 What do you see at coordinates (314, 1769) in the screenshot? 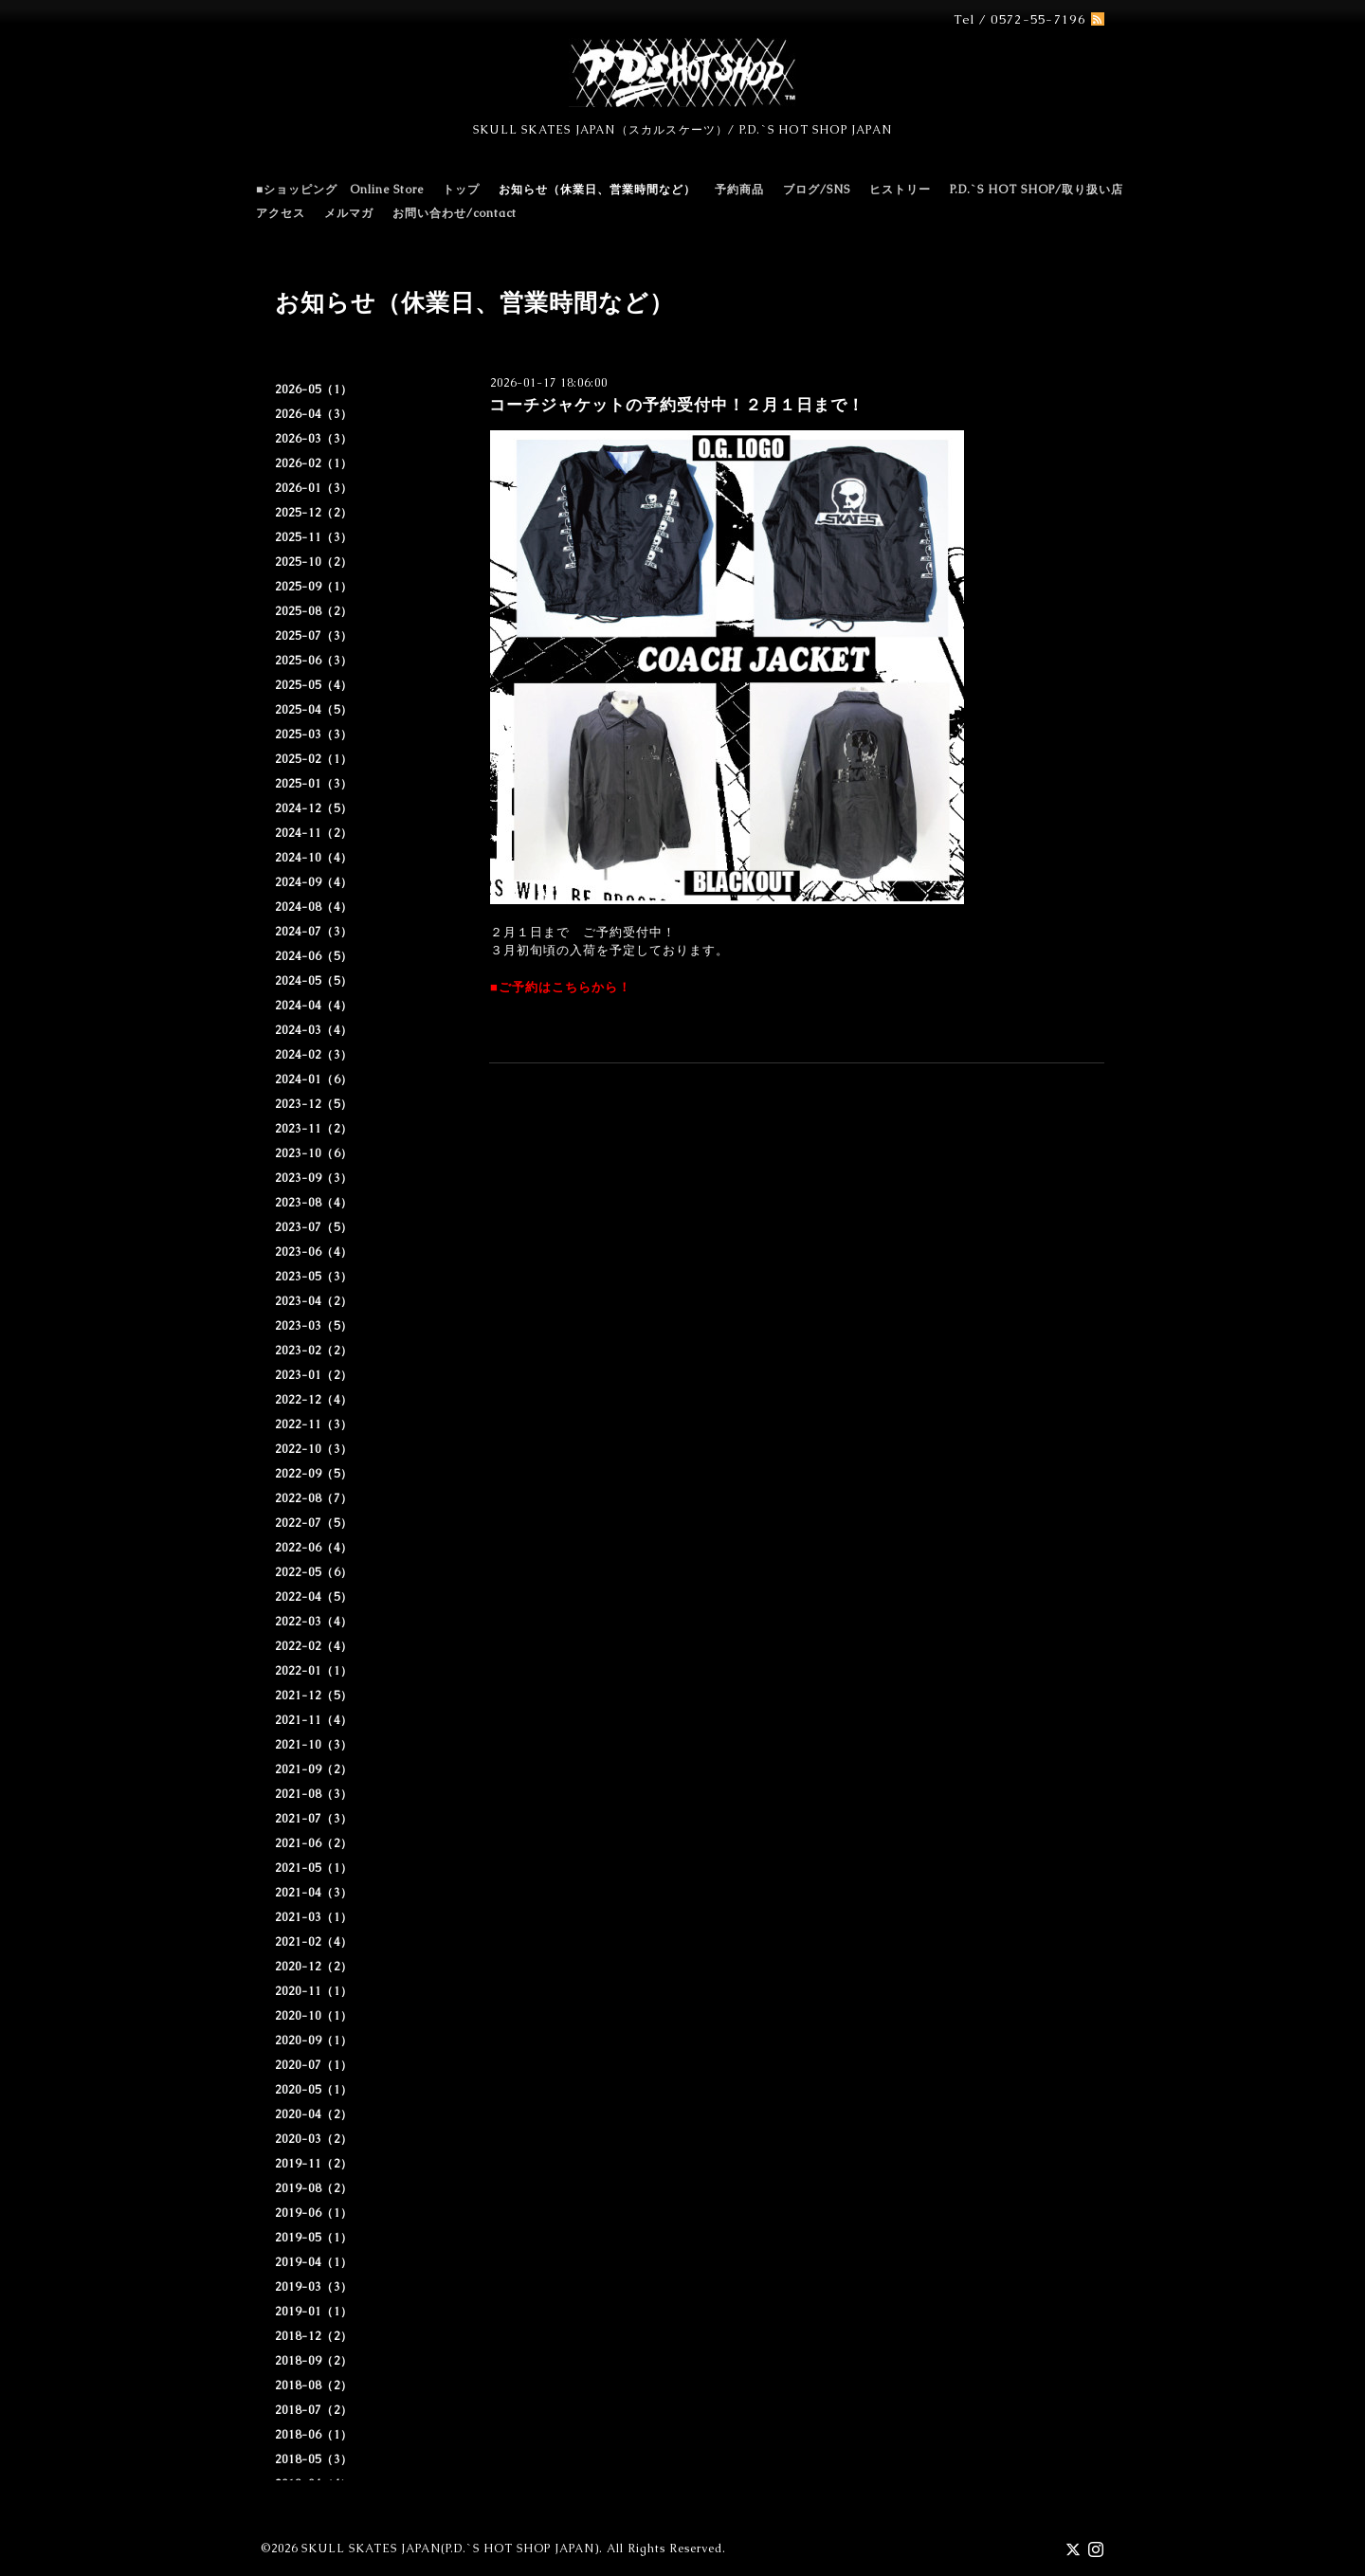
I see `2021-09（2）` at bounding box center [314, 1769].